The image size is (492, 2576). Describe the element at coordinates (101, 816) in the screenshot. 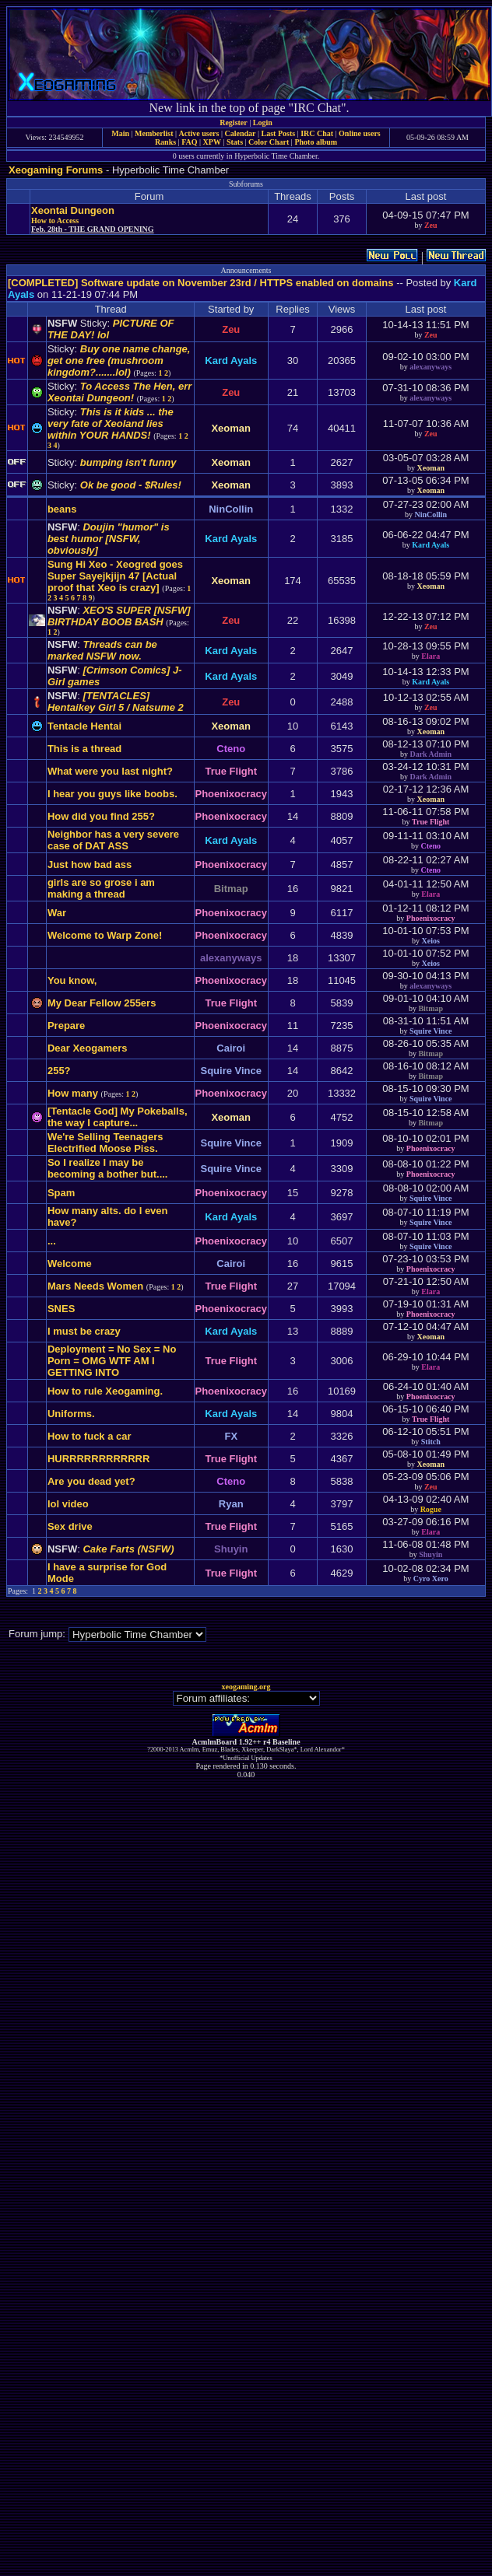

I see `How did you find 255?` at that location.